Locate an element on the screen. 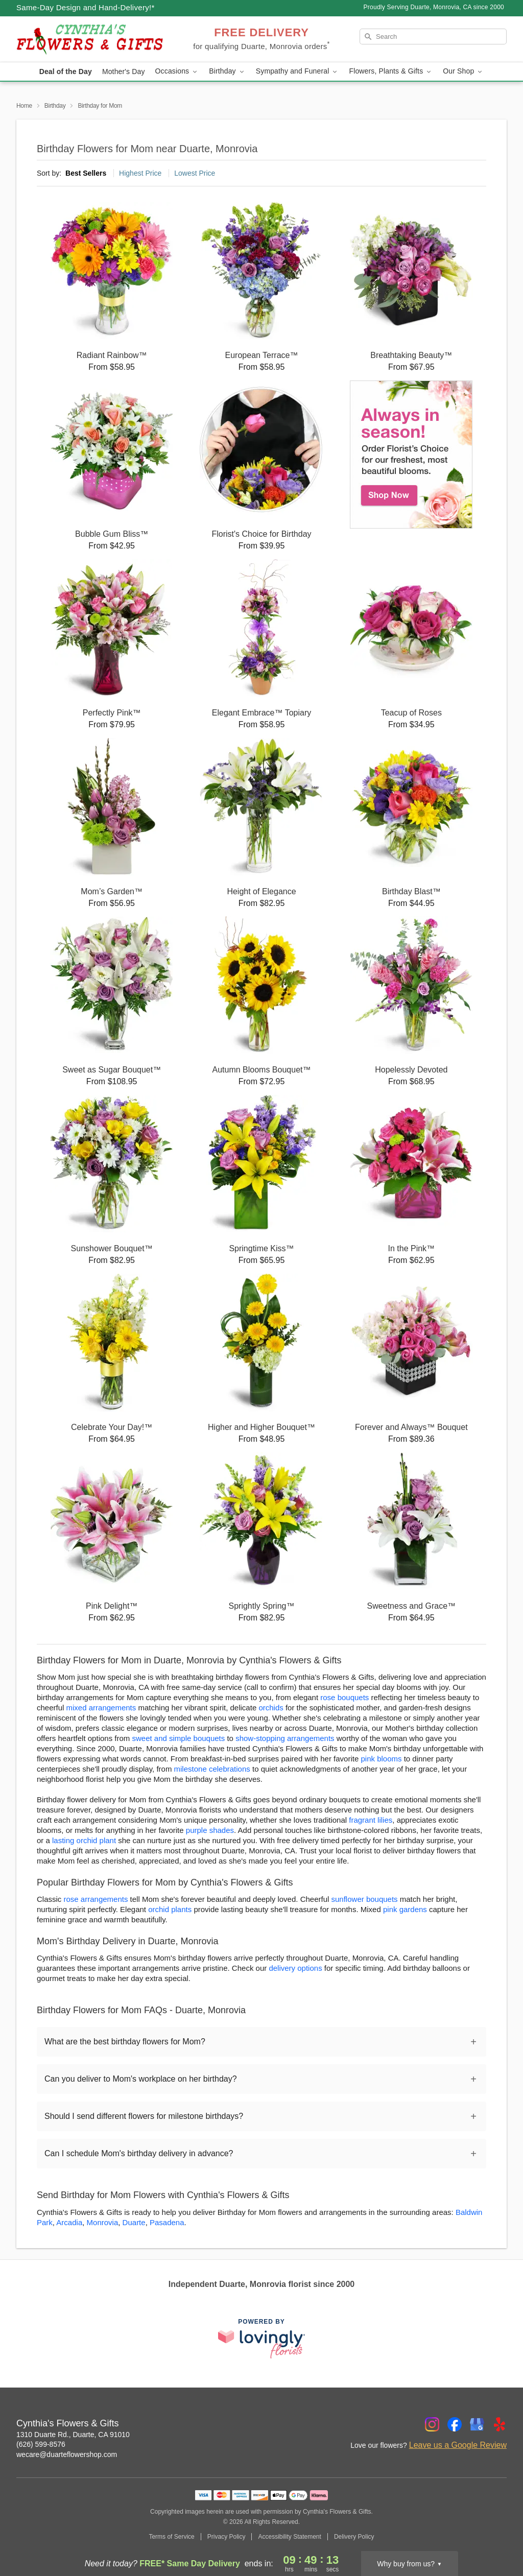  Occasions [button] is located at coordinates (177, 71).